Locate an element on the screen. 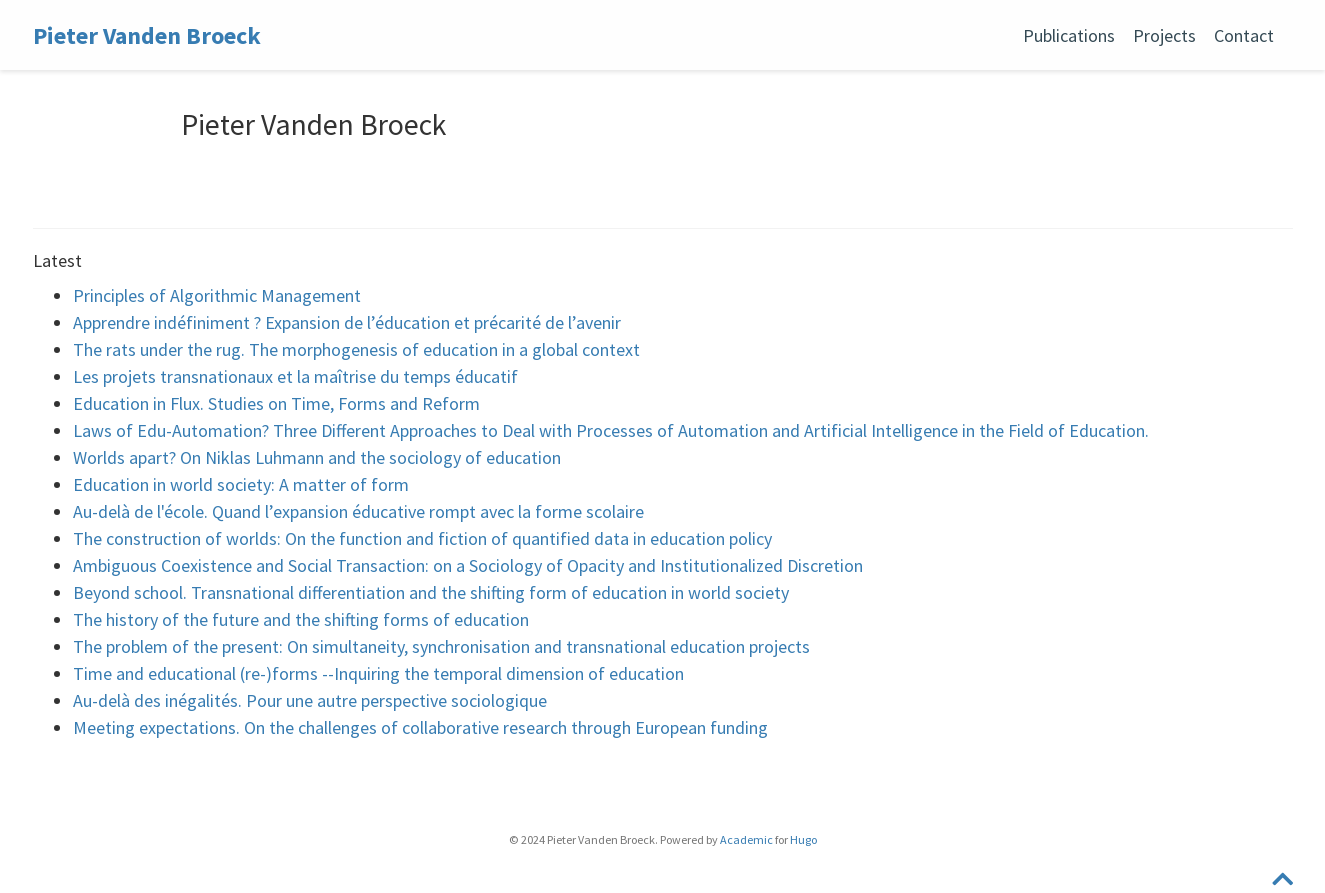  Beyond school. Transnational differentiation and the shifting form of education in world society is located at coordinates (431, 592).